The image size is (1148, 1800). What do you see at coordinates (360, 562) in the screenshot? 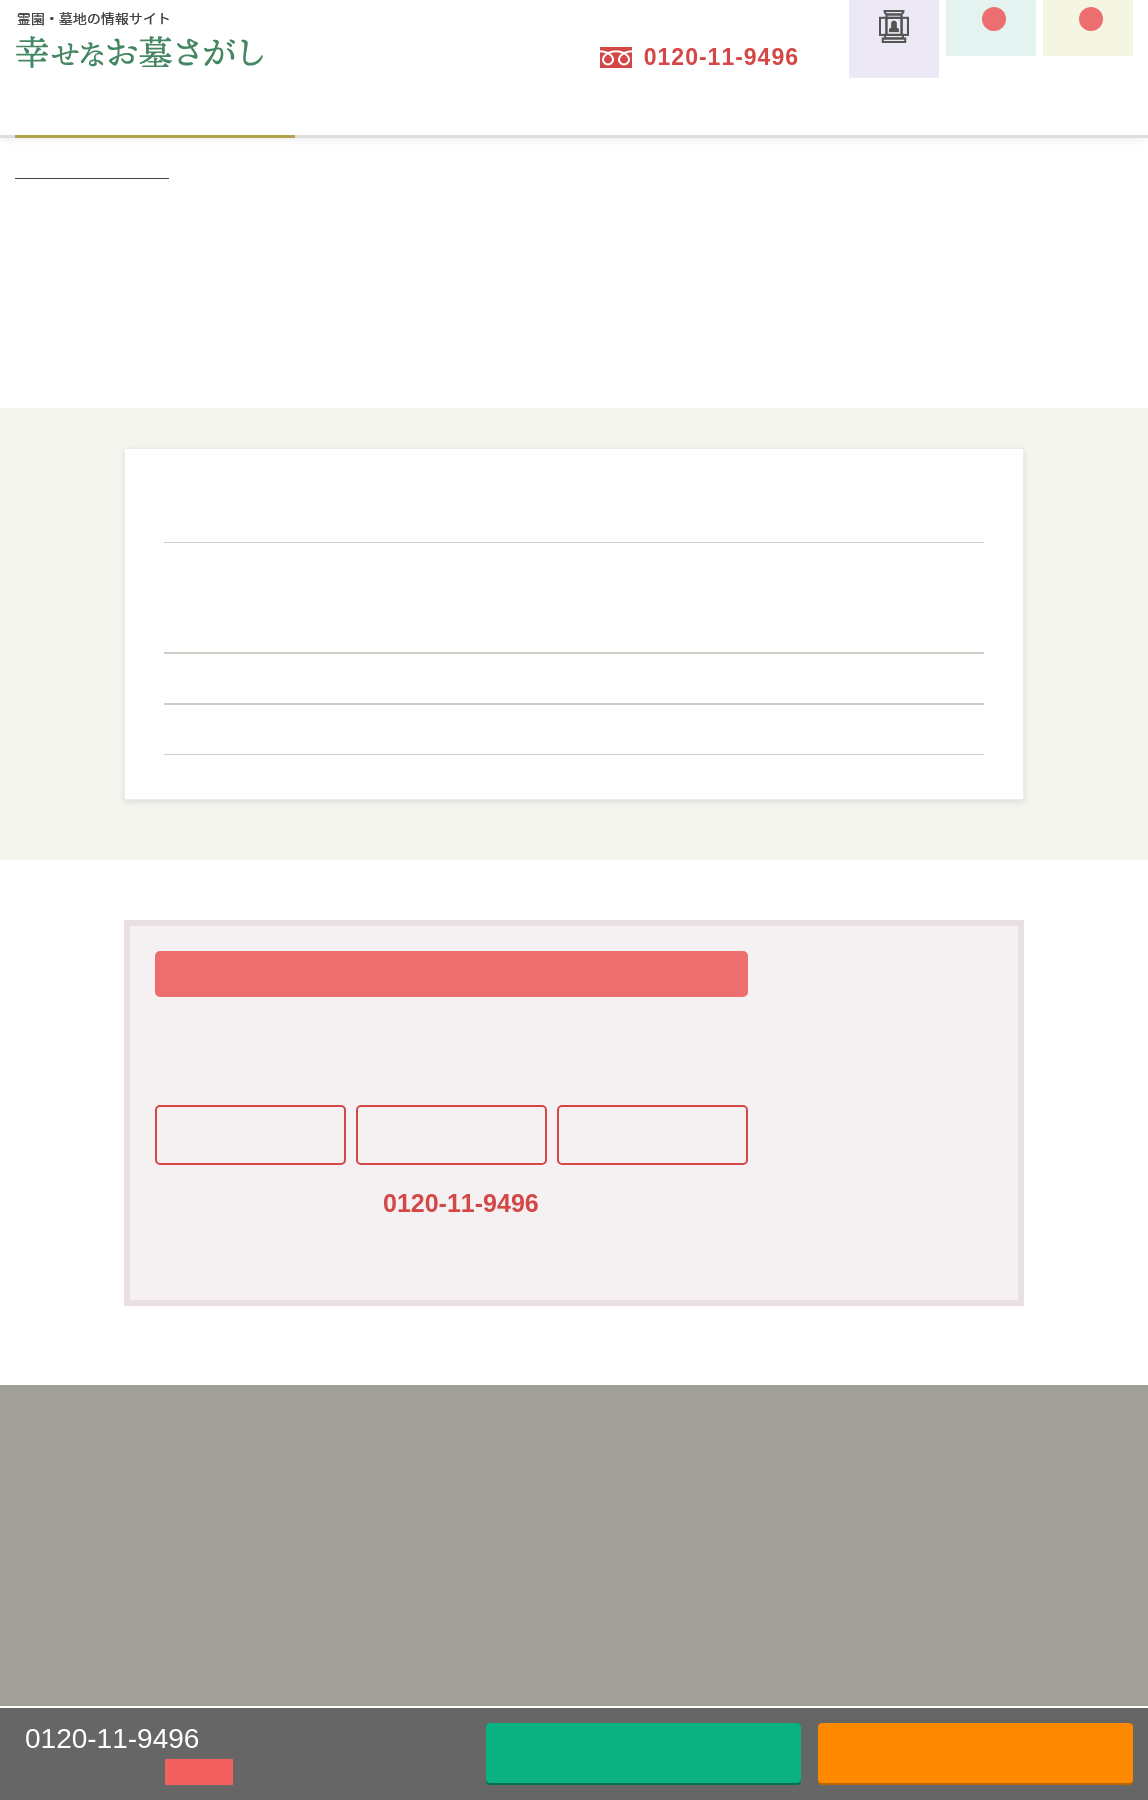
I see `JR八戸線` at bounding box center [360, 562].